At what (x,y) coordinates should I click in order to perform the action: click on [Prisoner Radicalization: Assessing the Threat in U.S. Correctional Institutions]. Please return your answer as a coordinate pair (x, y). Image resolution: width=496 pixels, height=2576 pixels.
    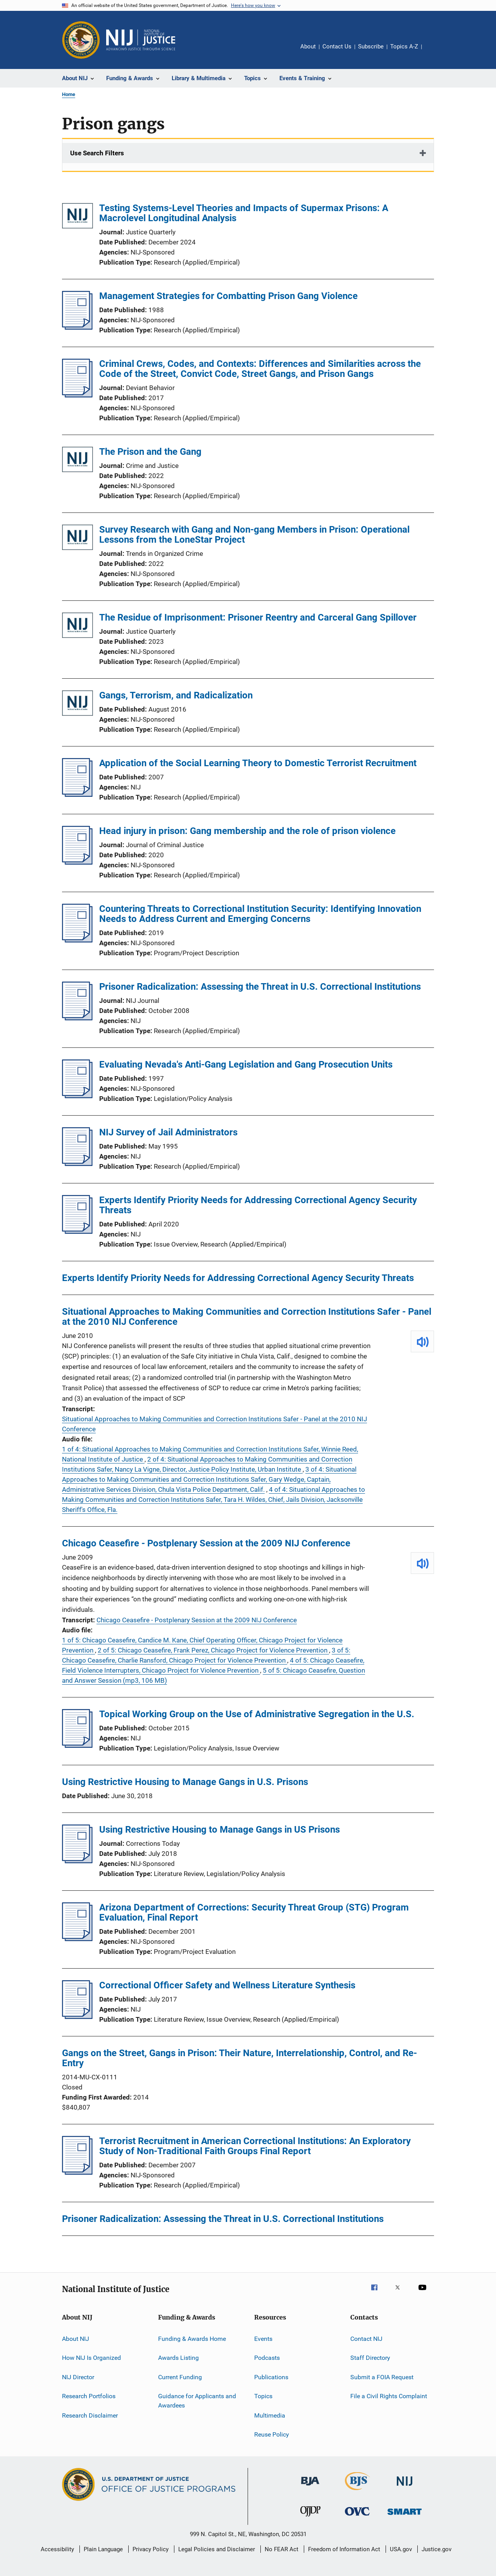
    Looking at the image, I should click on (77, 1018).